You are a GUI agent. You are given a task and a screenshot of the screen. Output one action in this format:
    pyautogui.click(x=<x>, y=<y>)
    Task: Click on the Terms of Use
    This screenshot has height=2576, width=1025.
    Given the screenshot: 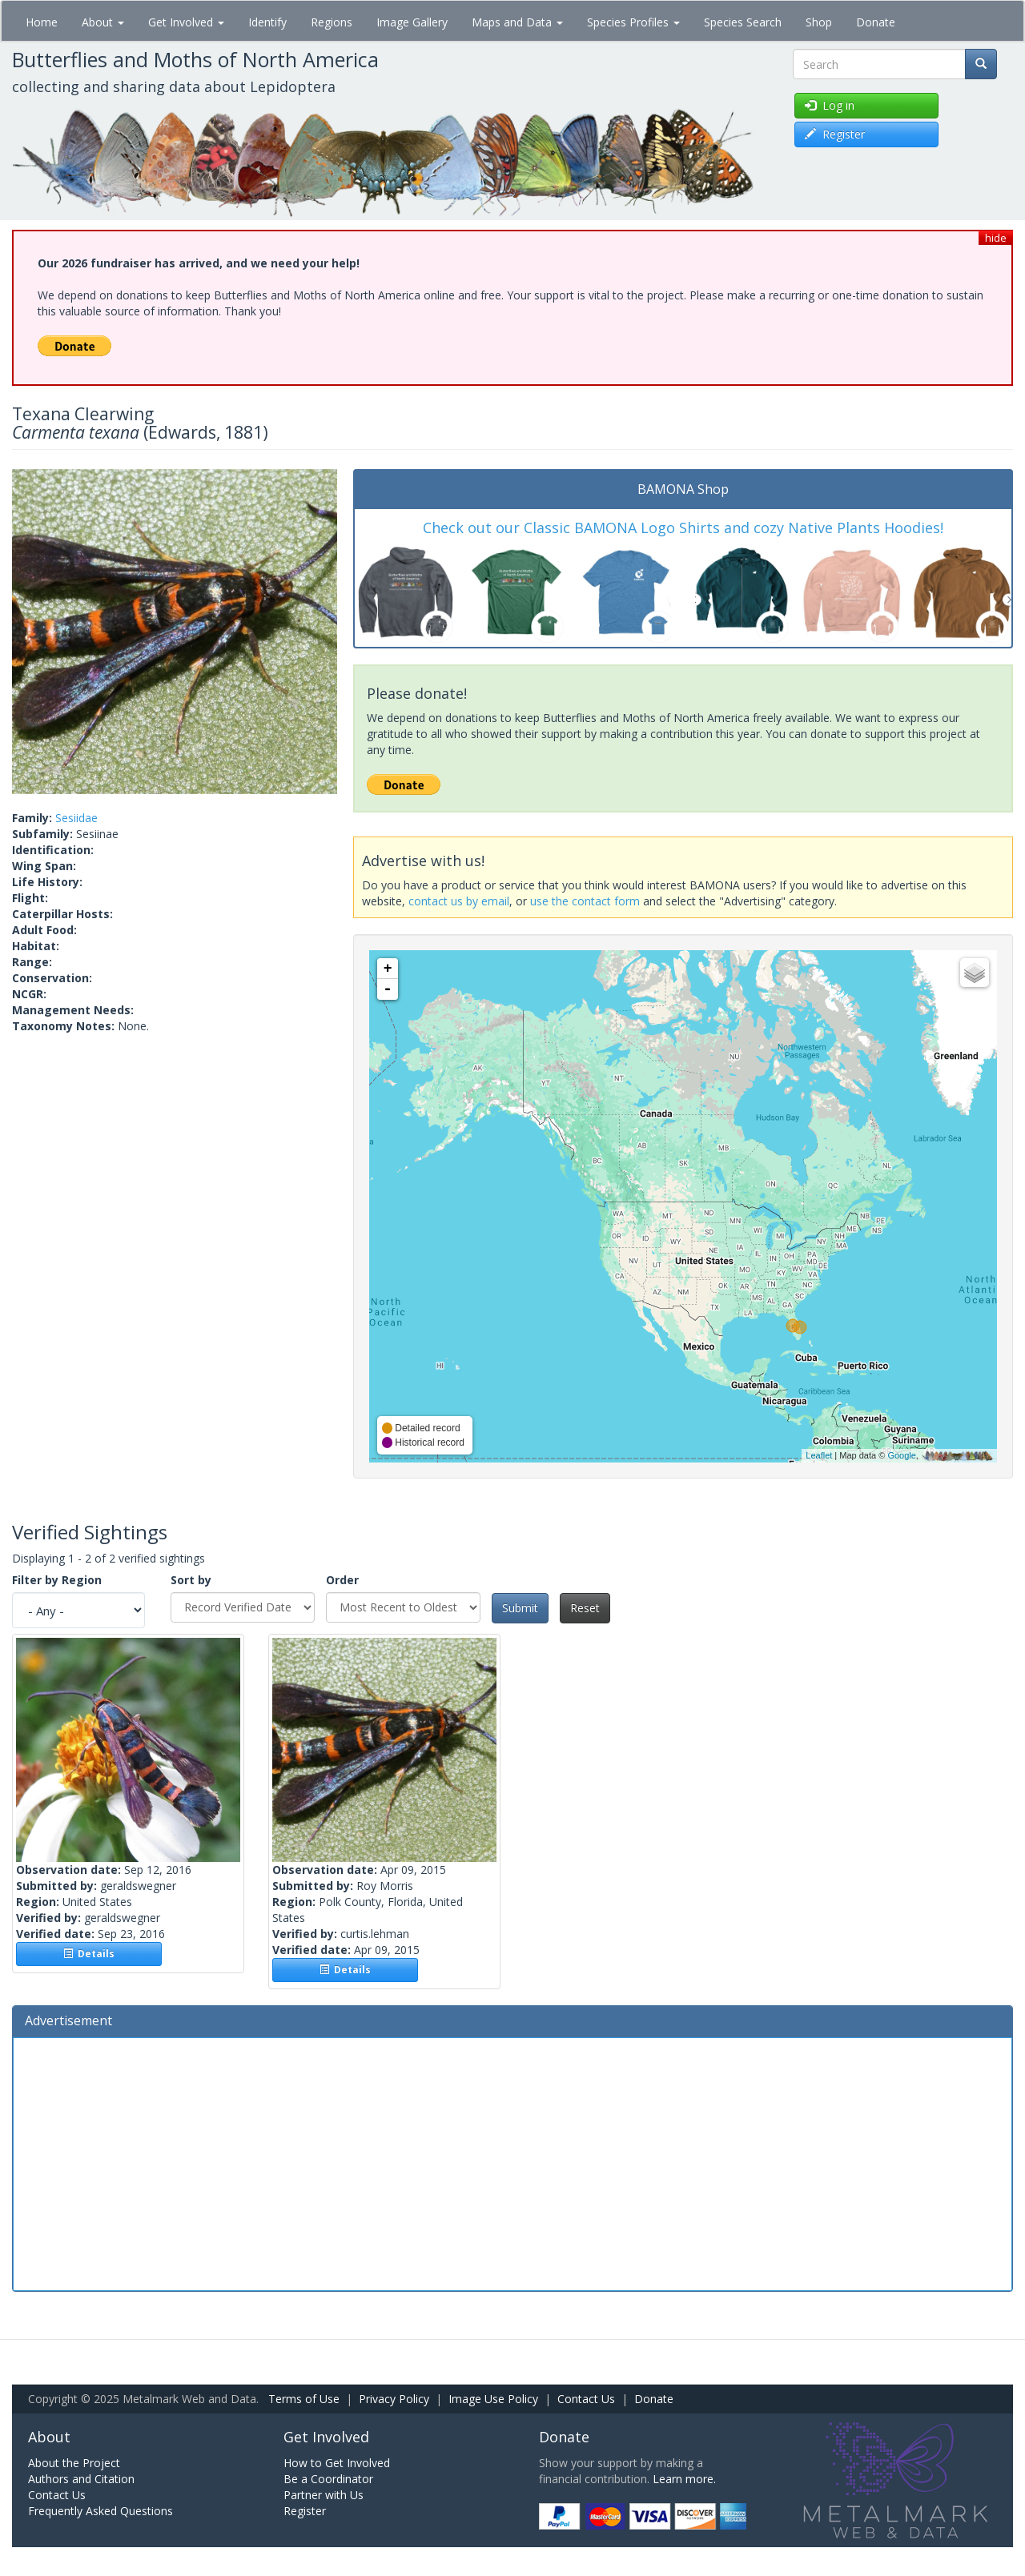 What is the action you would take?
    pyautogui.click(x=304, y=2398)
    